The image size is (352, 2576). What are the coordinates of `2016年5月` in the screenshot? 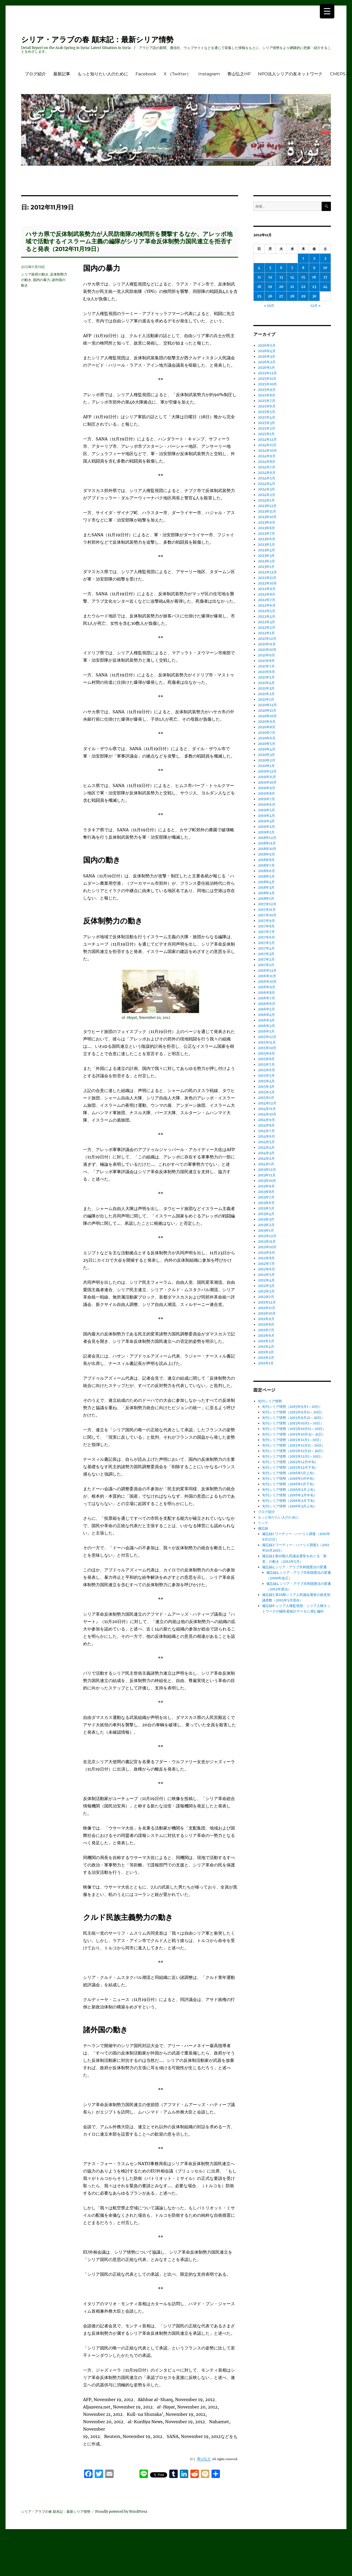 It's located at (266, 1009).